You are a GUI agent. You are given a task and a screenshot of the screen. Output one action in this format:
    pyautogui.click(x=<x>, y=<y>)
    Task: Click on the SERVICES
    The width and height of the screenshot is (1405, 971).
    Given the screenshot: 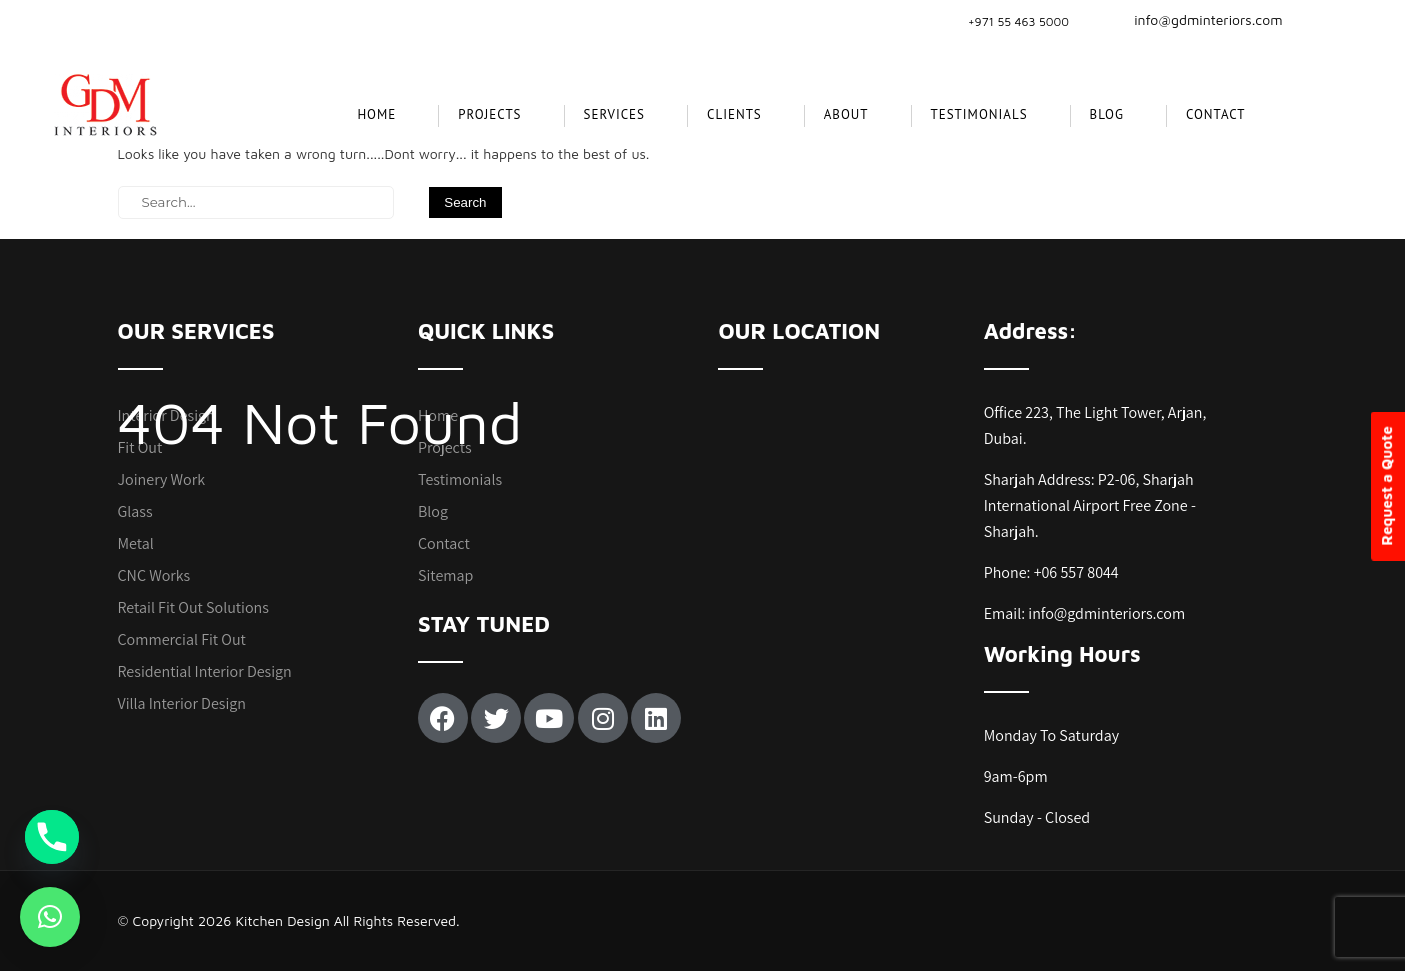 What is the action you would take?
    pyautogui.click(x=614, y=114)
    